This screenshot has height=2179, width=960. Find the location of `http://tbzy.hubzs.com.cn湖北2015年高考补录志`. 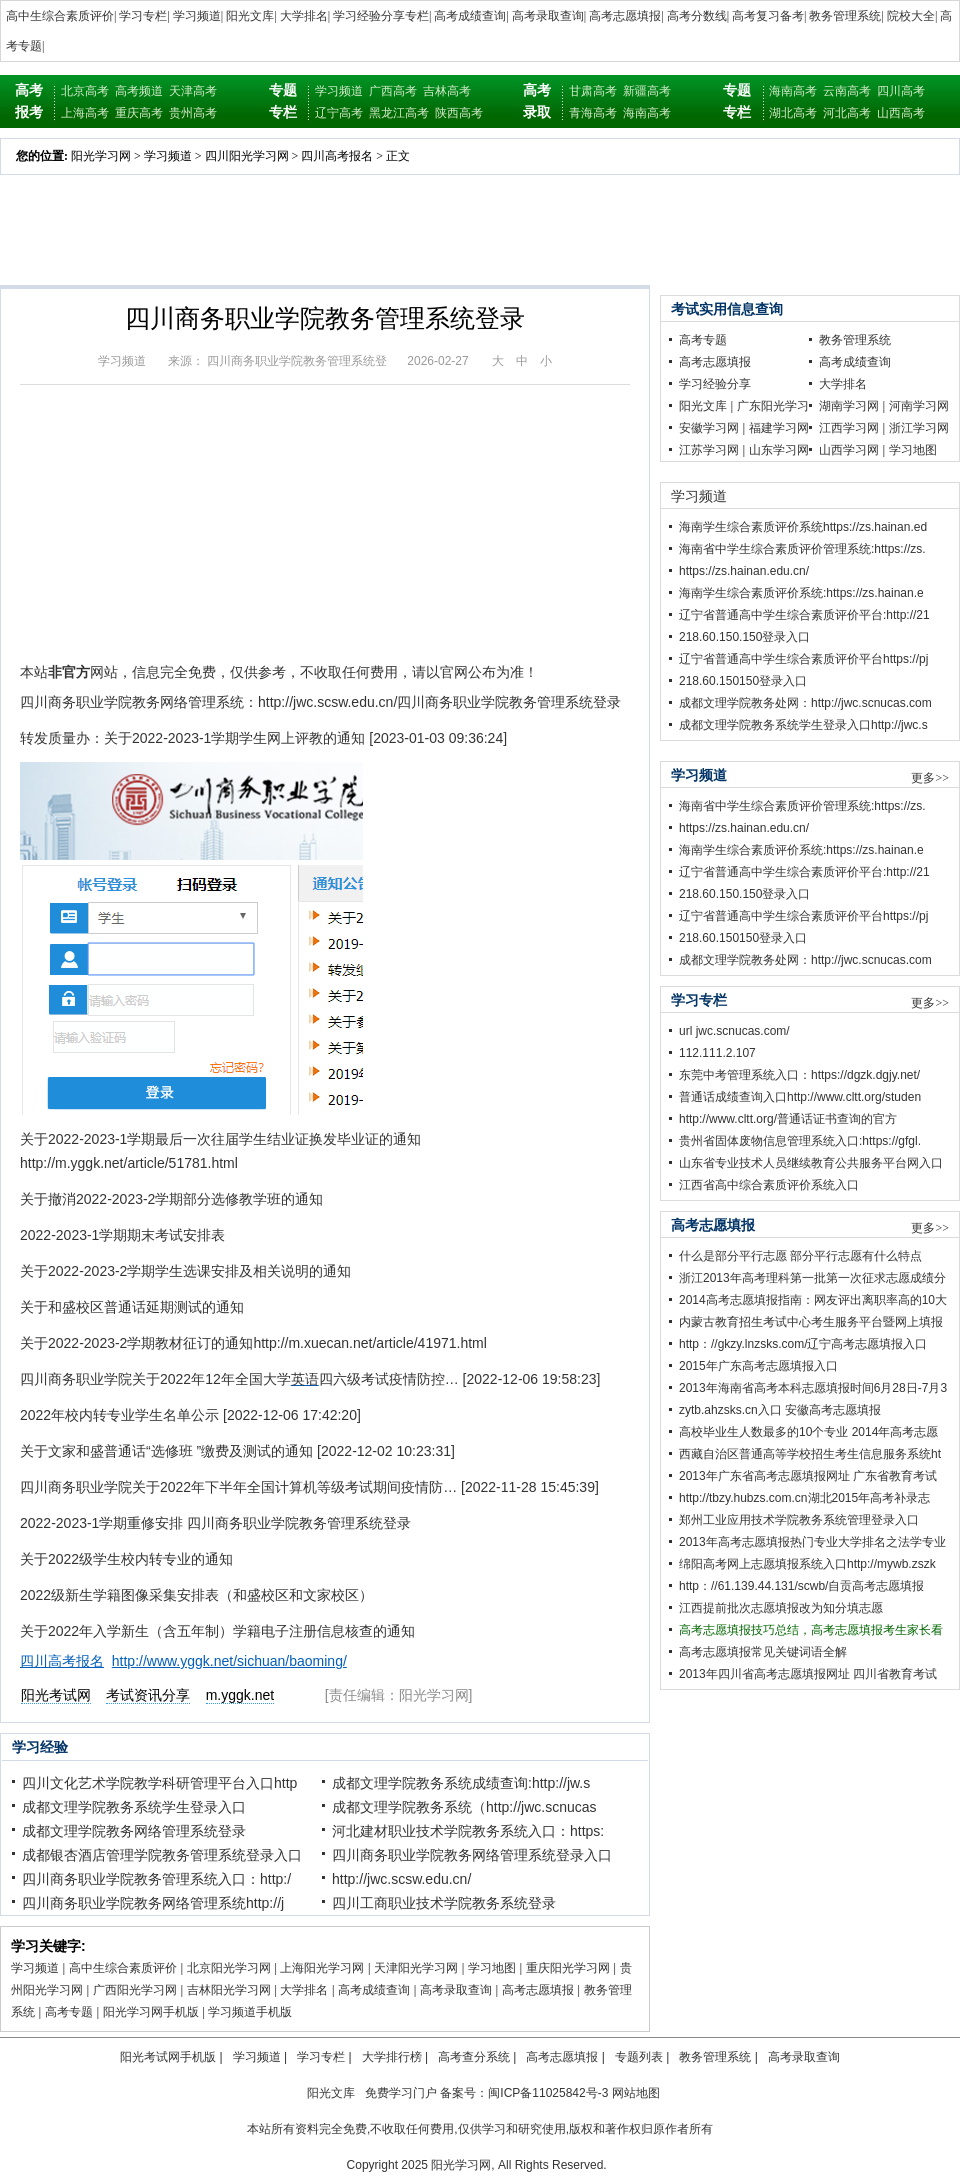

http://tbzy.hubzs.com.cn湖北2015年高考补录志 is located at coordinates (804, 1498).